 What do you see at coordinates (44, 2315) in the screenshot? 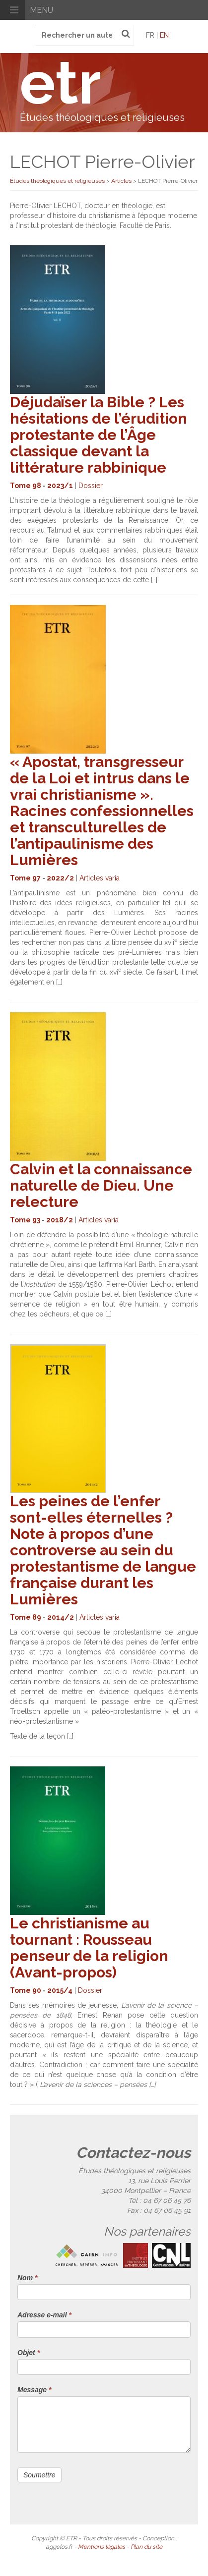
I see `Adresse e-mail` at bounding box center [44, 2315].